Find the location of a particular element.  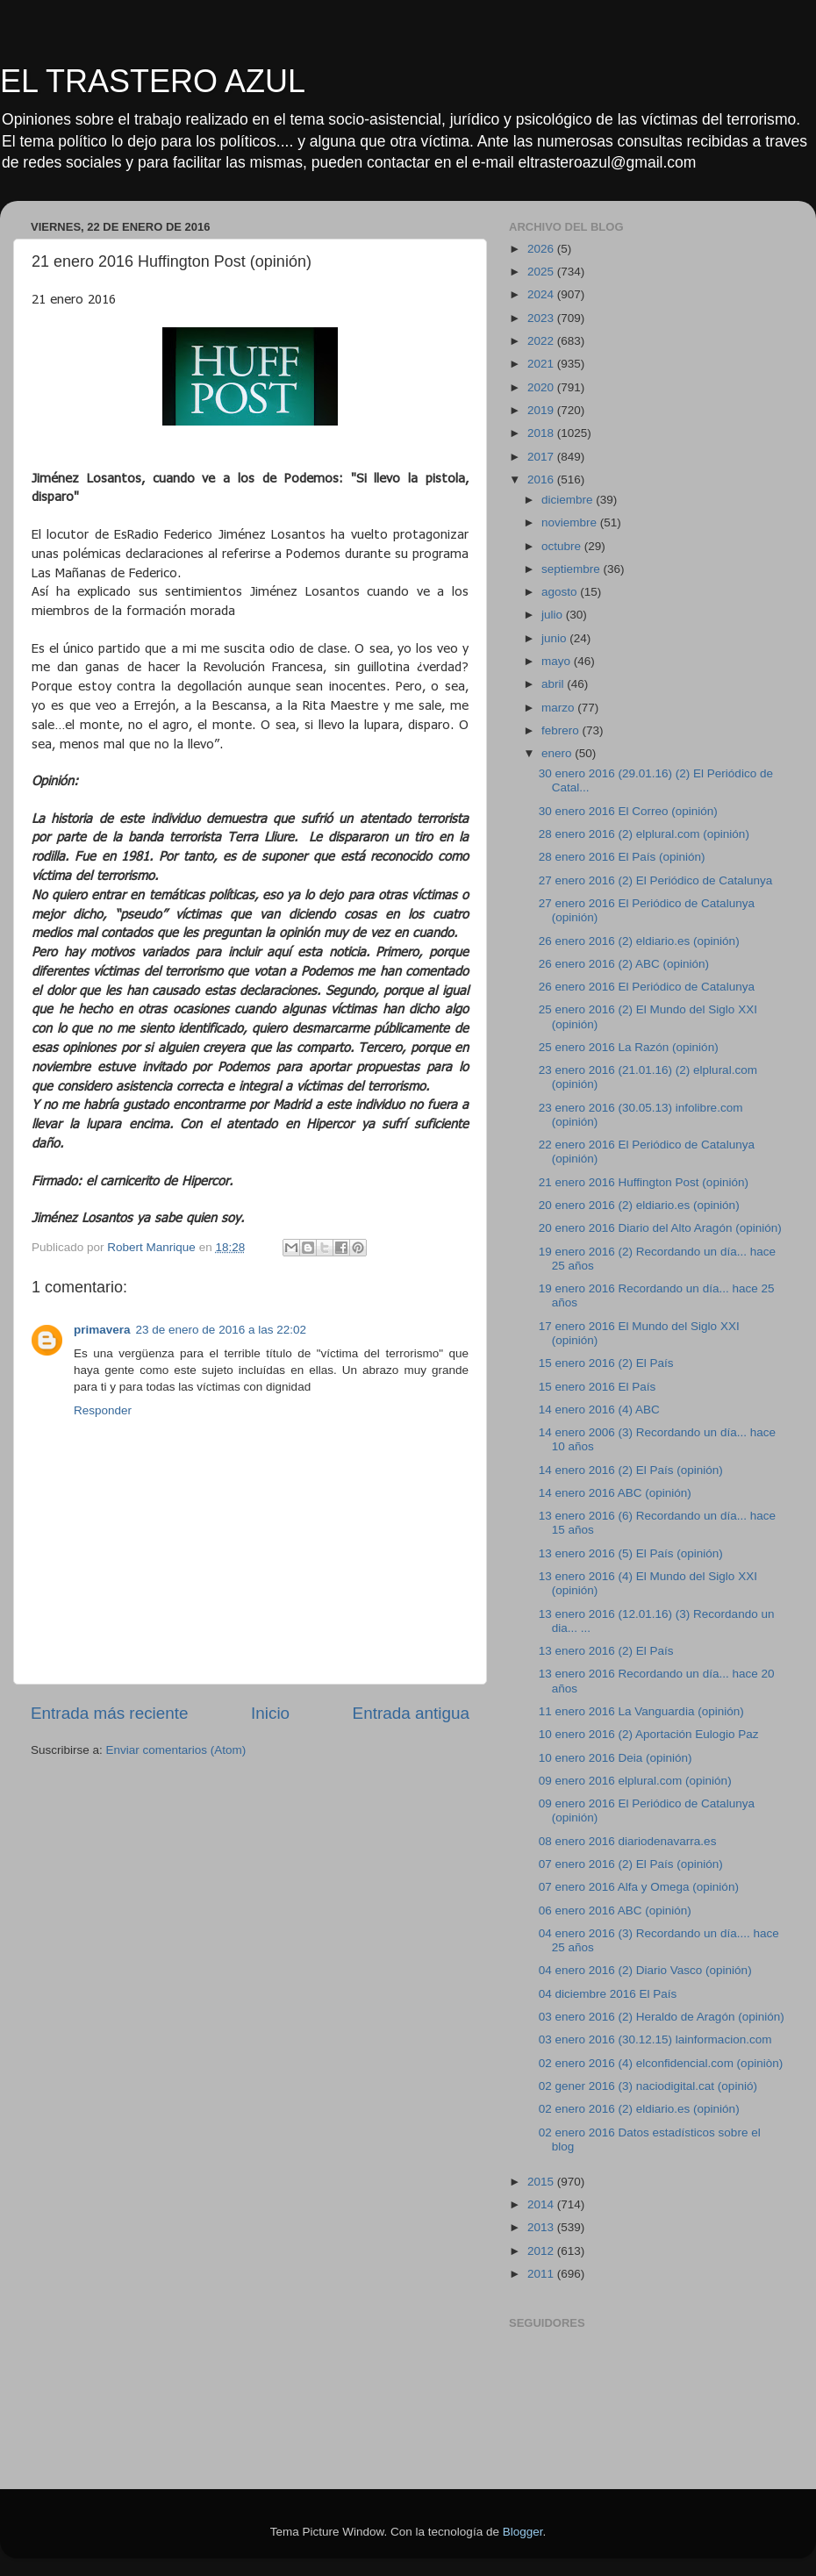

primavera is located at coordinates (102, 1329).